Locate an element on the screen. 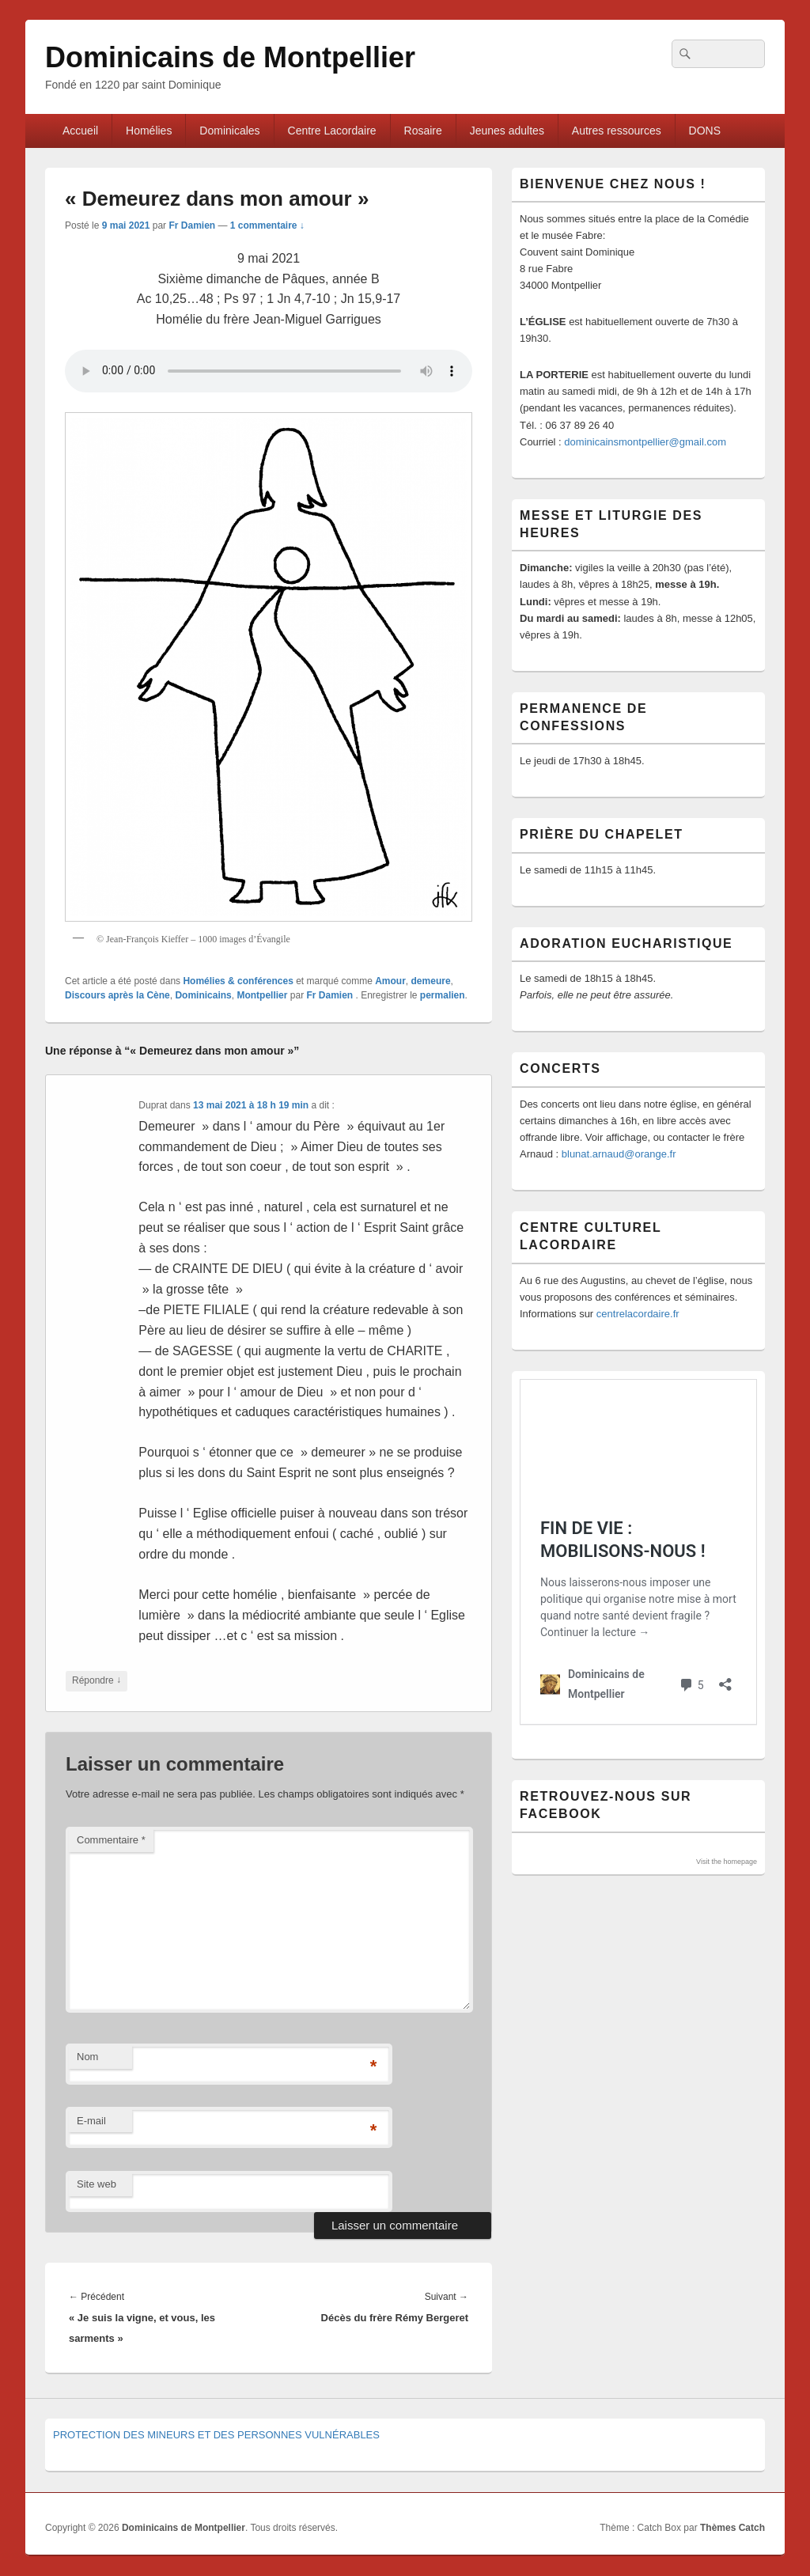 The width and height of the screenshot is (810, 2576). centrelacordaire.fr is located at coordinates (637, 1314).